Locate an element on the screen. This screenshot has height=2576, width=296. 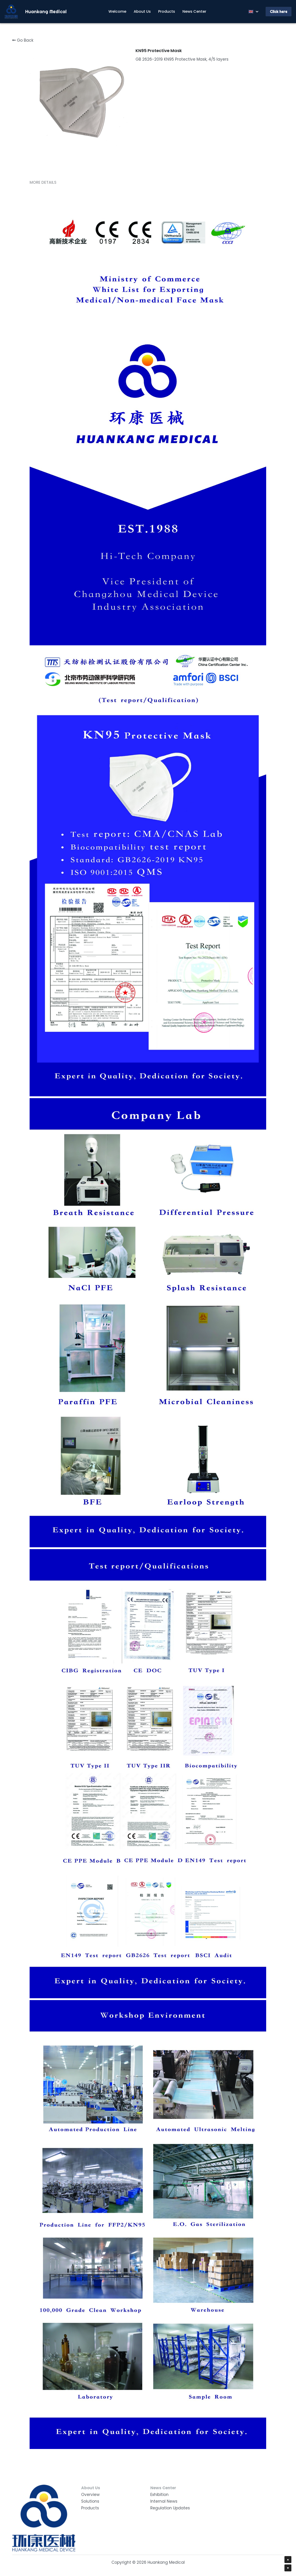
Click here is located at coordinates (278, 11).